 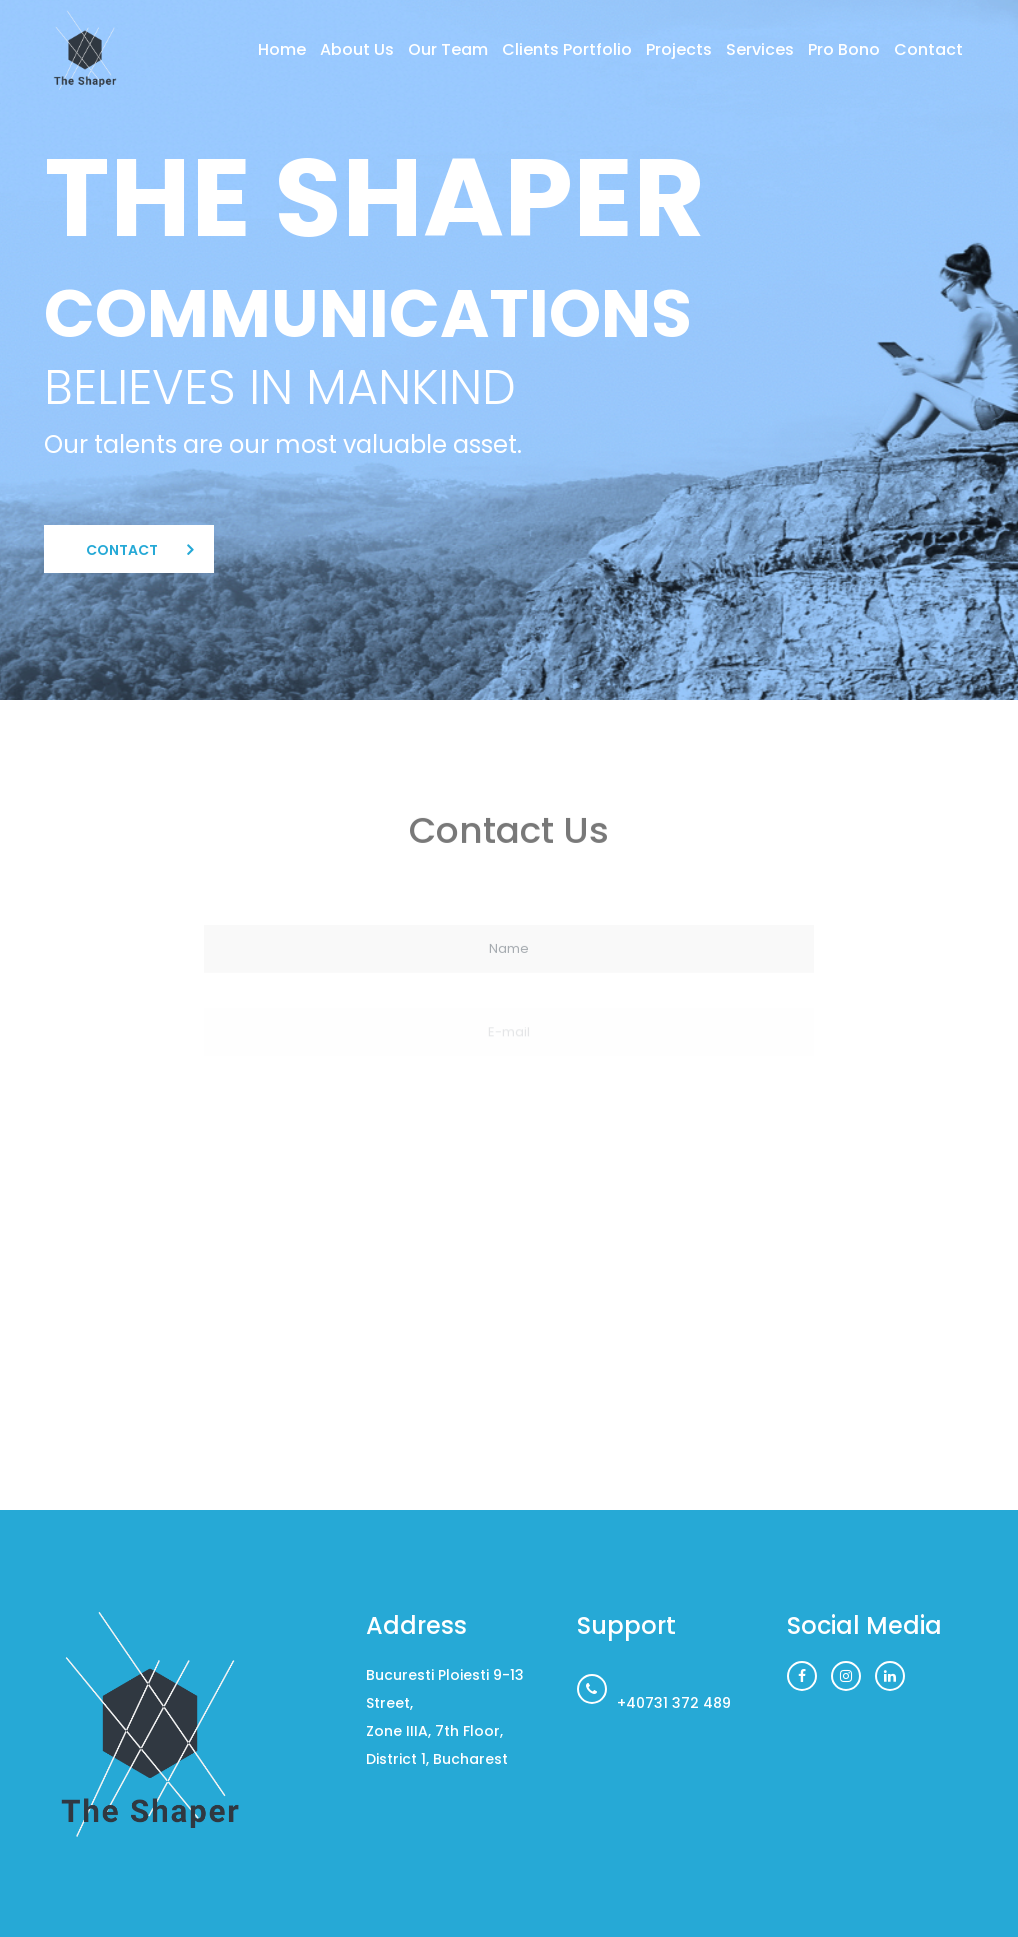 What do you see at coordinates (844, 49) in the screenshot?
I see `Pro Bono` at bounding box center [844, 49].